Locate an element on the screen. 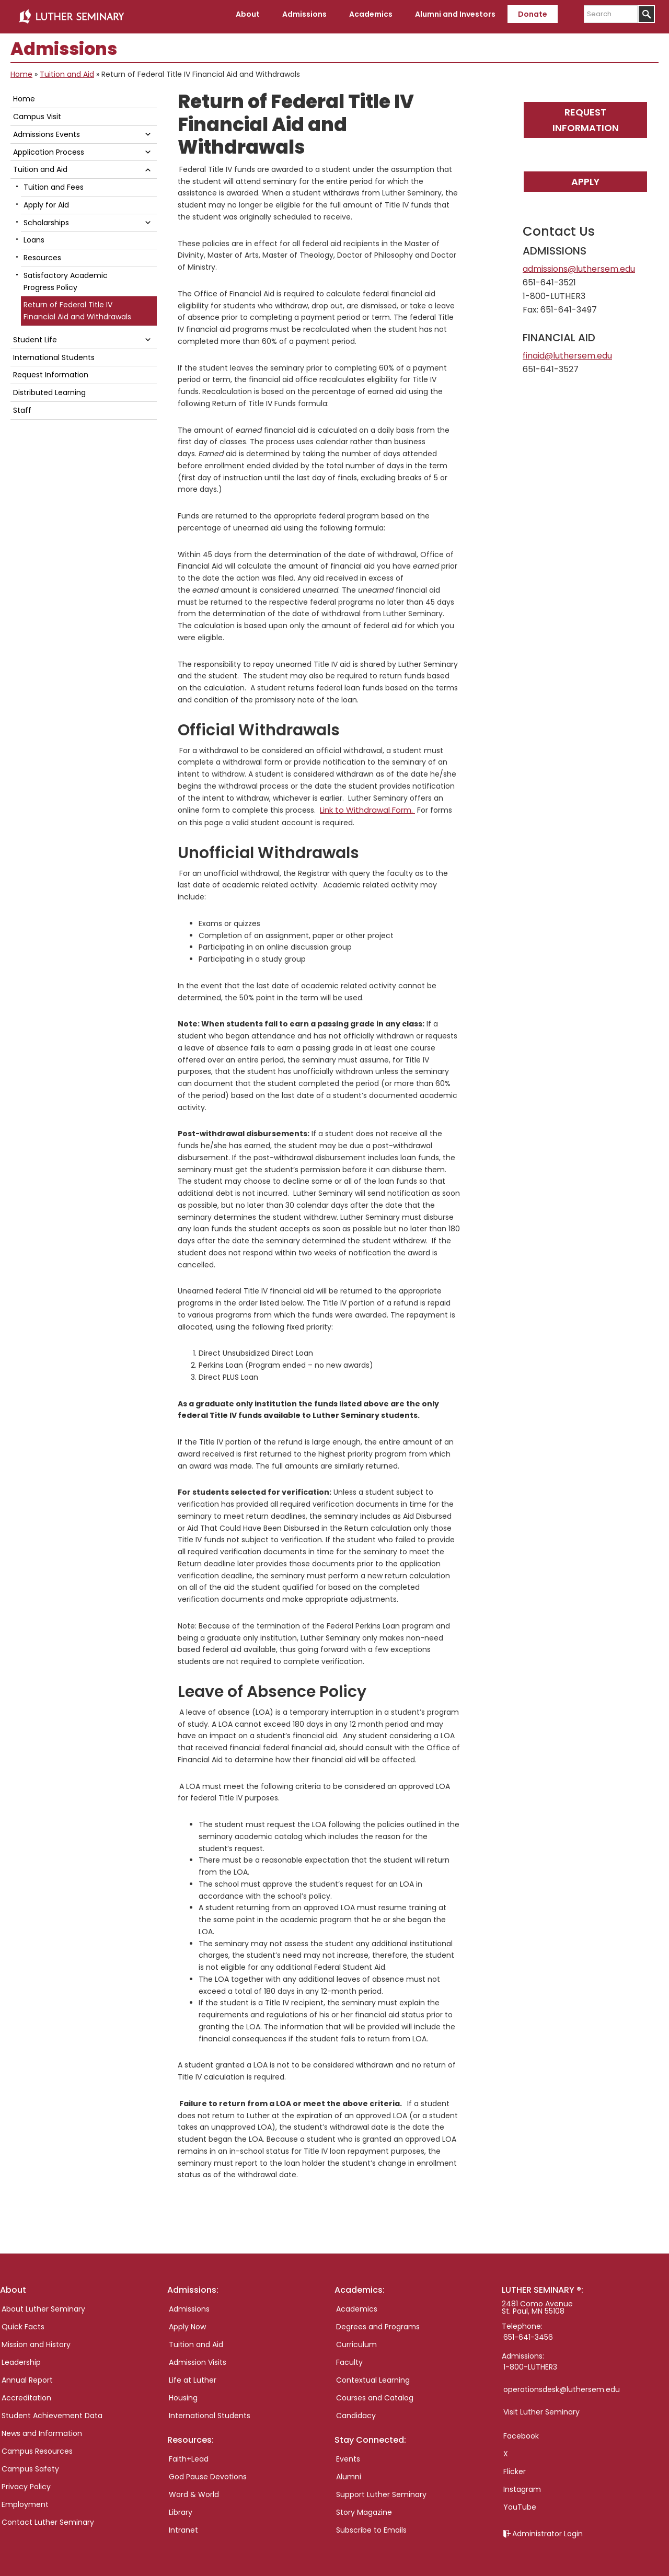 This screenshot has height=2576, width=669. admissions@luthersem.edu is located at coordinates (579, 265).